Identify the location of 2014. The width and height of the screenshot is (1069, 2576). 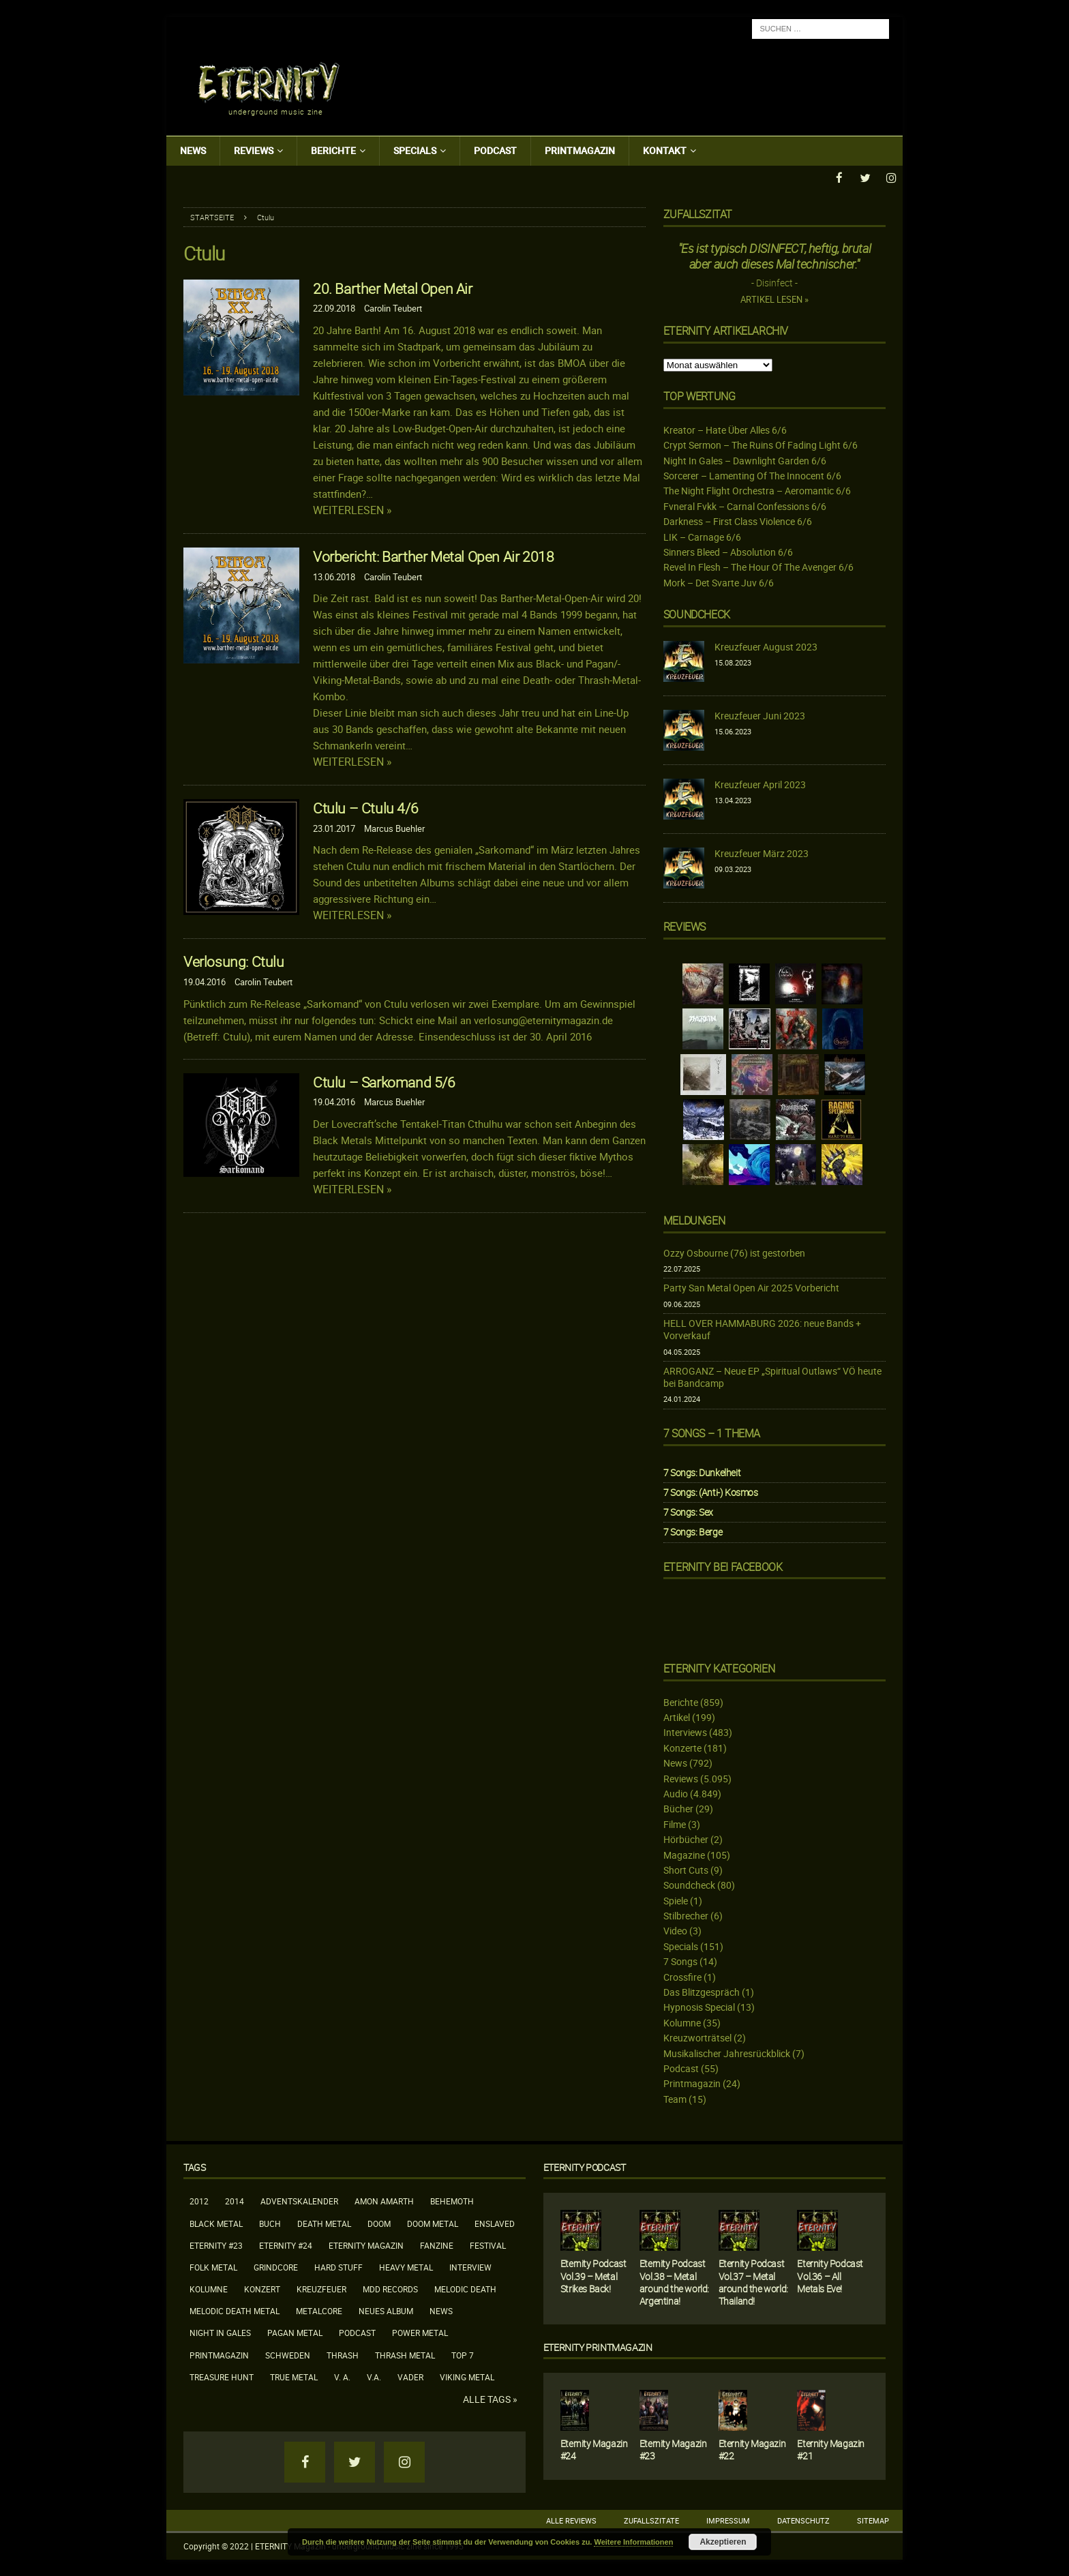
(234, 2200).